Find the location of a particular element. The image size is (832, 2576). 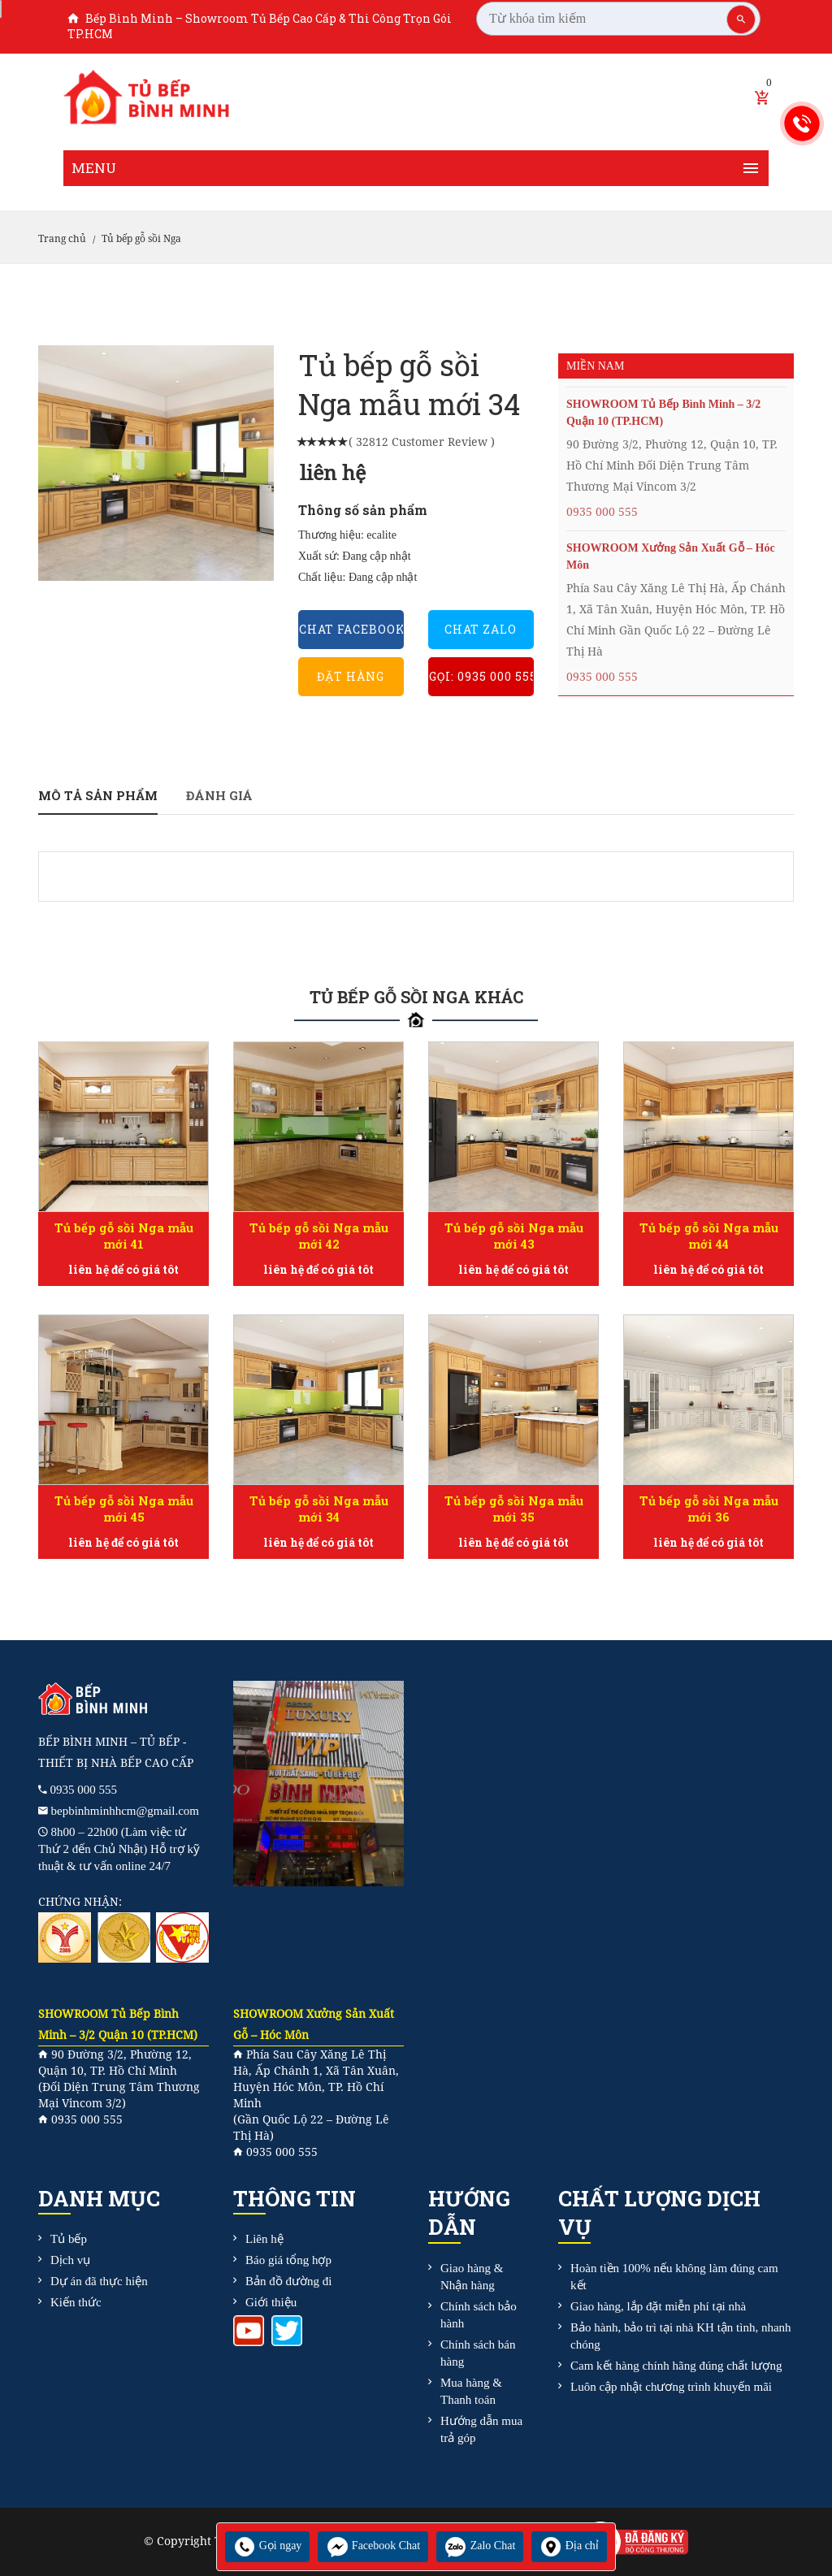

Tủ bếp gỗ sồi Nga mẫu mới 45 is located at coordinates (123, 1509).